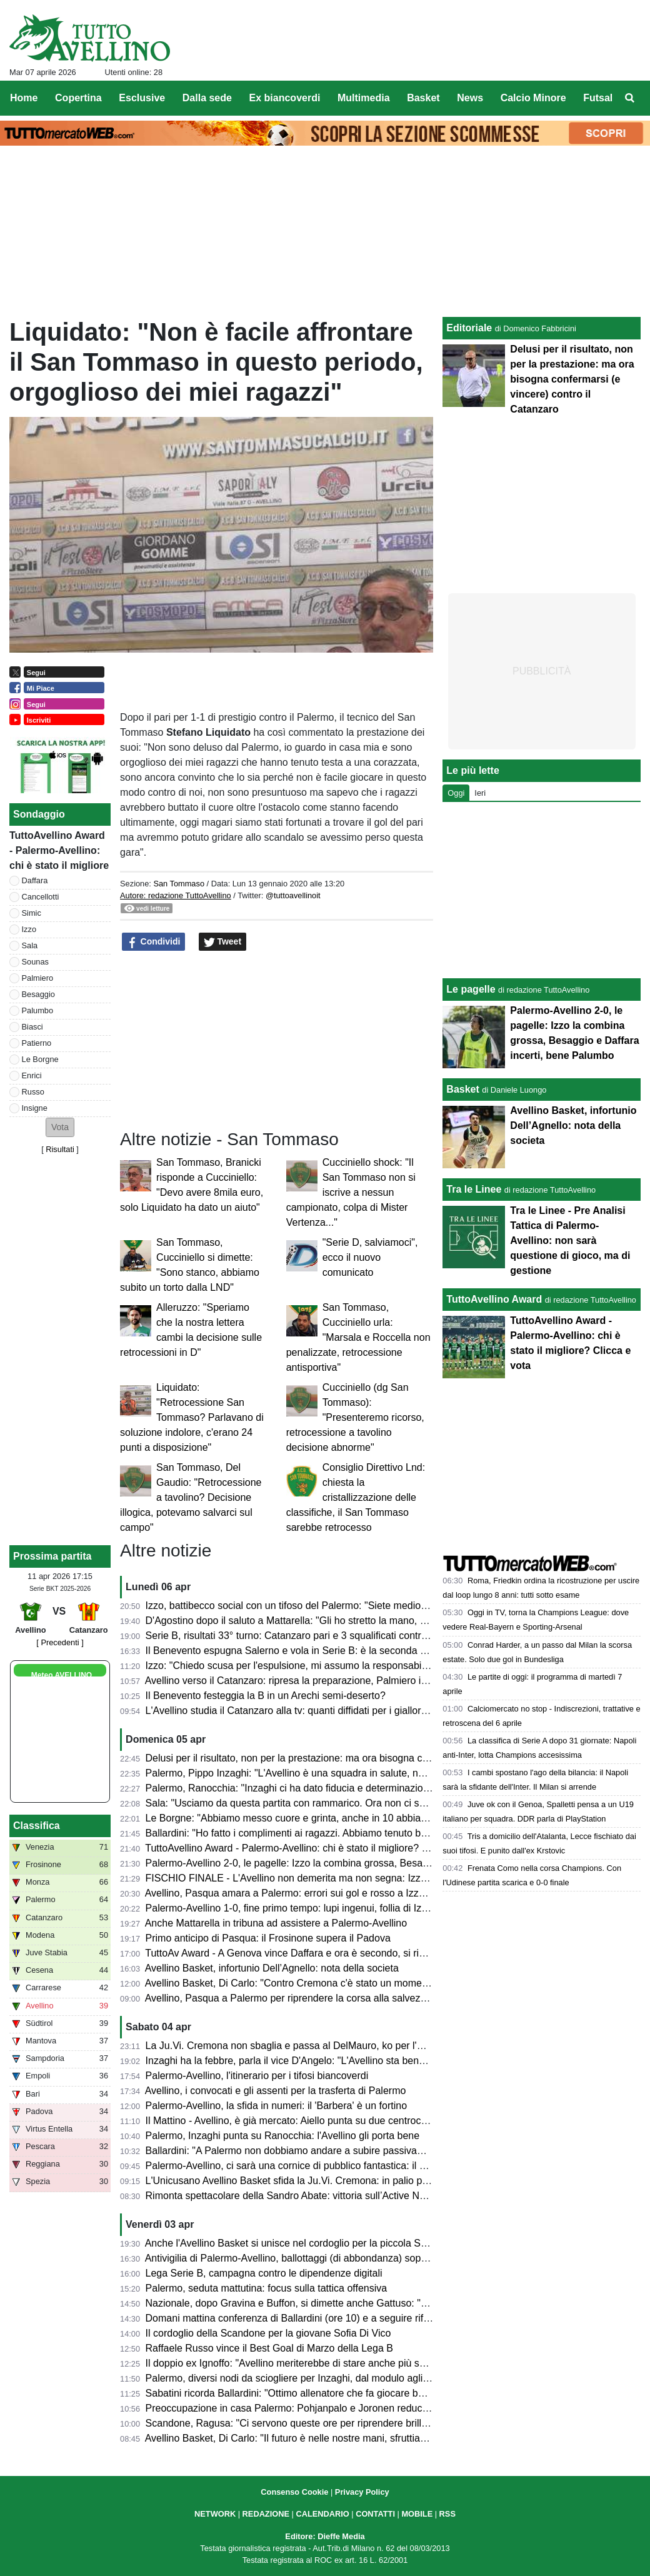 The width and height of the screenshot is (650, 2576). What do you see at coordinates (363, 2363) in the screenshot?
I see `Il doppio ex Ignoffo: "Avellino meriterebbe di stare anche più su, sarà una sfida dura e combattuta"` at bounding box center [363, 2363].